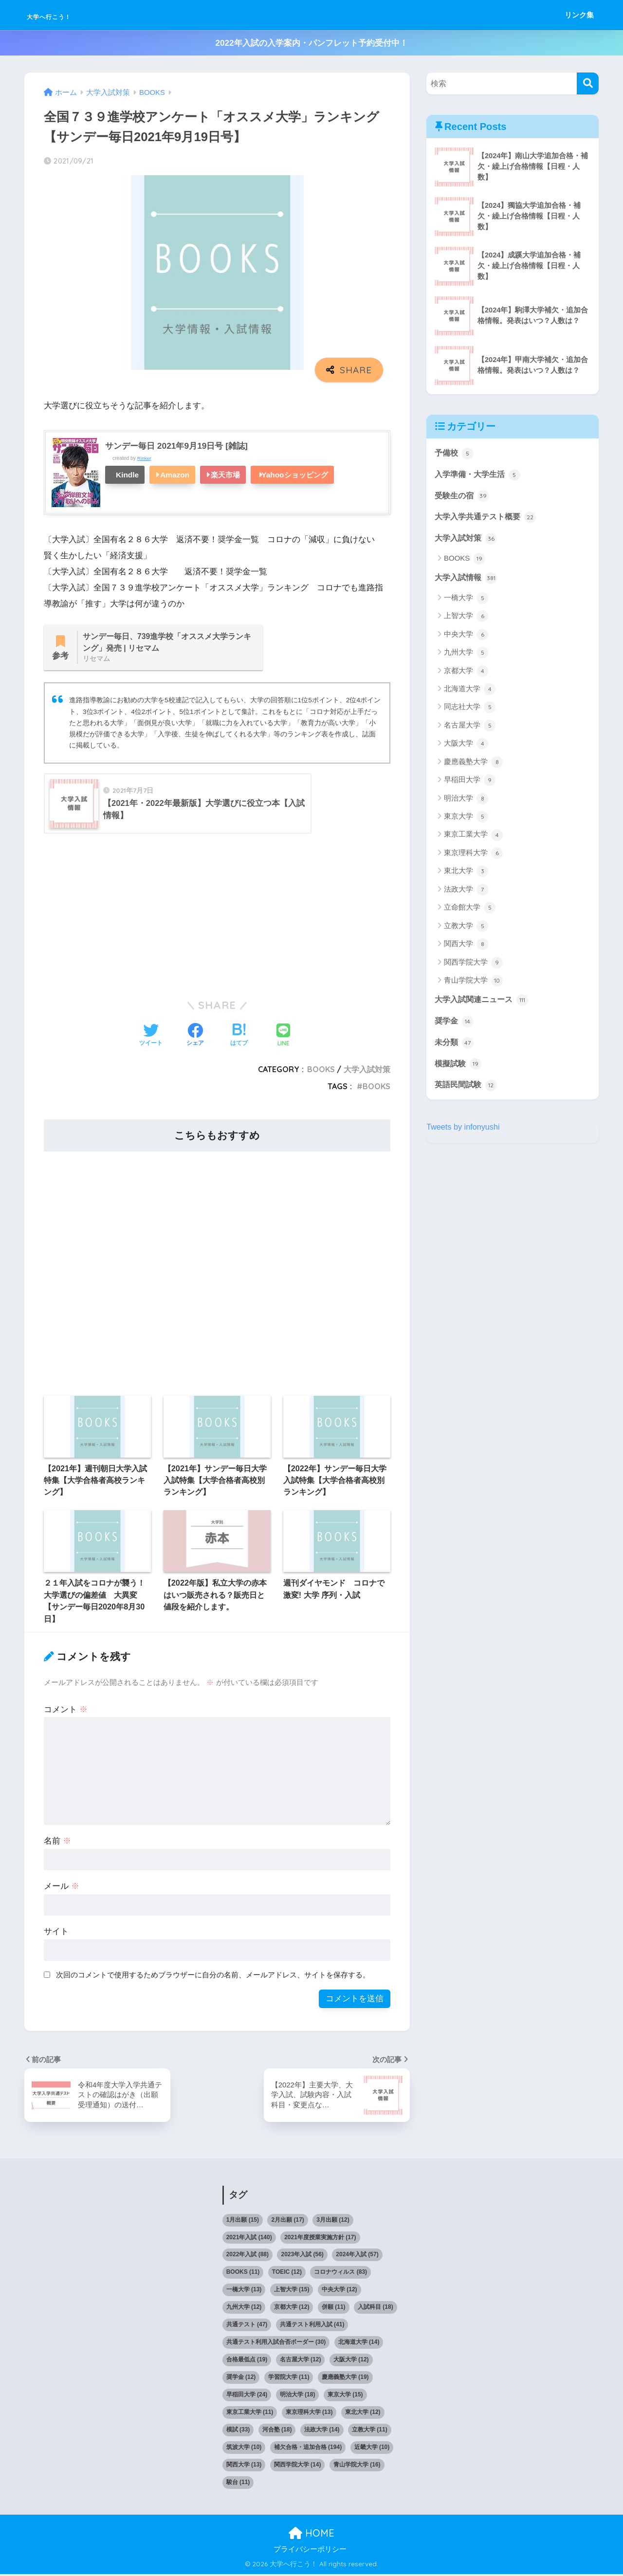 Image resolution: width=623 pixels, height=2576 pixels. What do you see at coordinates (466, 874) in the screenshot?
I see `東北大学` at bounding box center [466, 874].